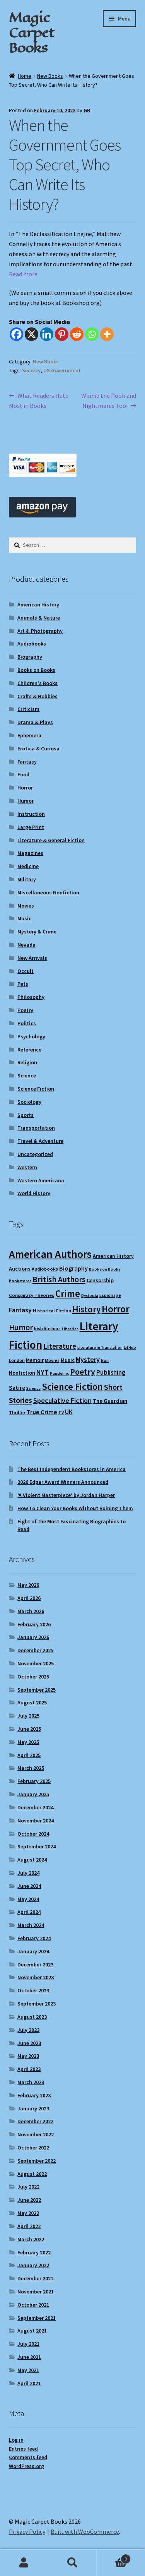 The height and width of the screenshot is (2576, 145). I want to click on Politics, so click(26, 1023).